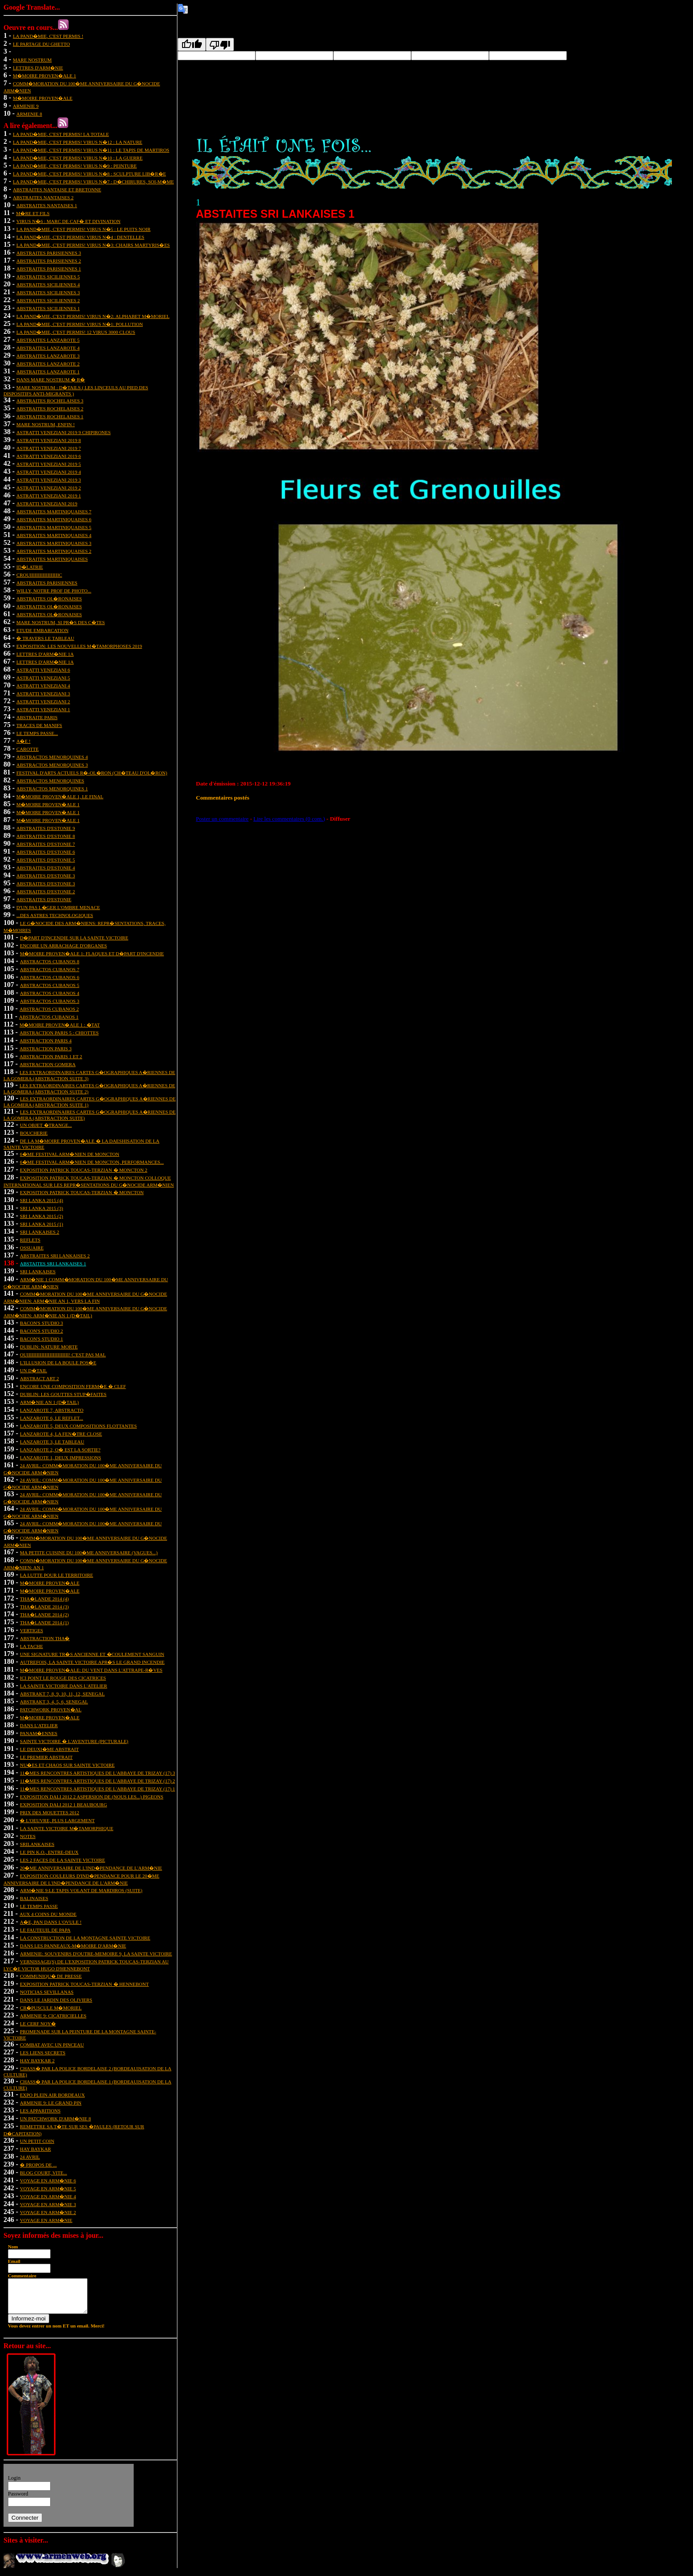 This screenshot has width=693, height=2576. Describe the element at coordinates (34, 1898) in the screenshot. I see `balinaises` at that location.